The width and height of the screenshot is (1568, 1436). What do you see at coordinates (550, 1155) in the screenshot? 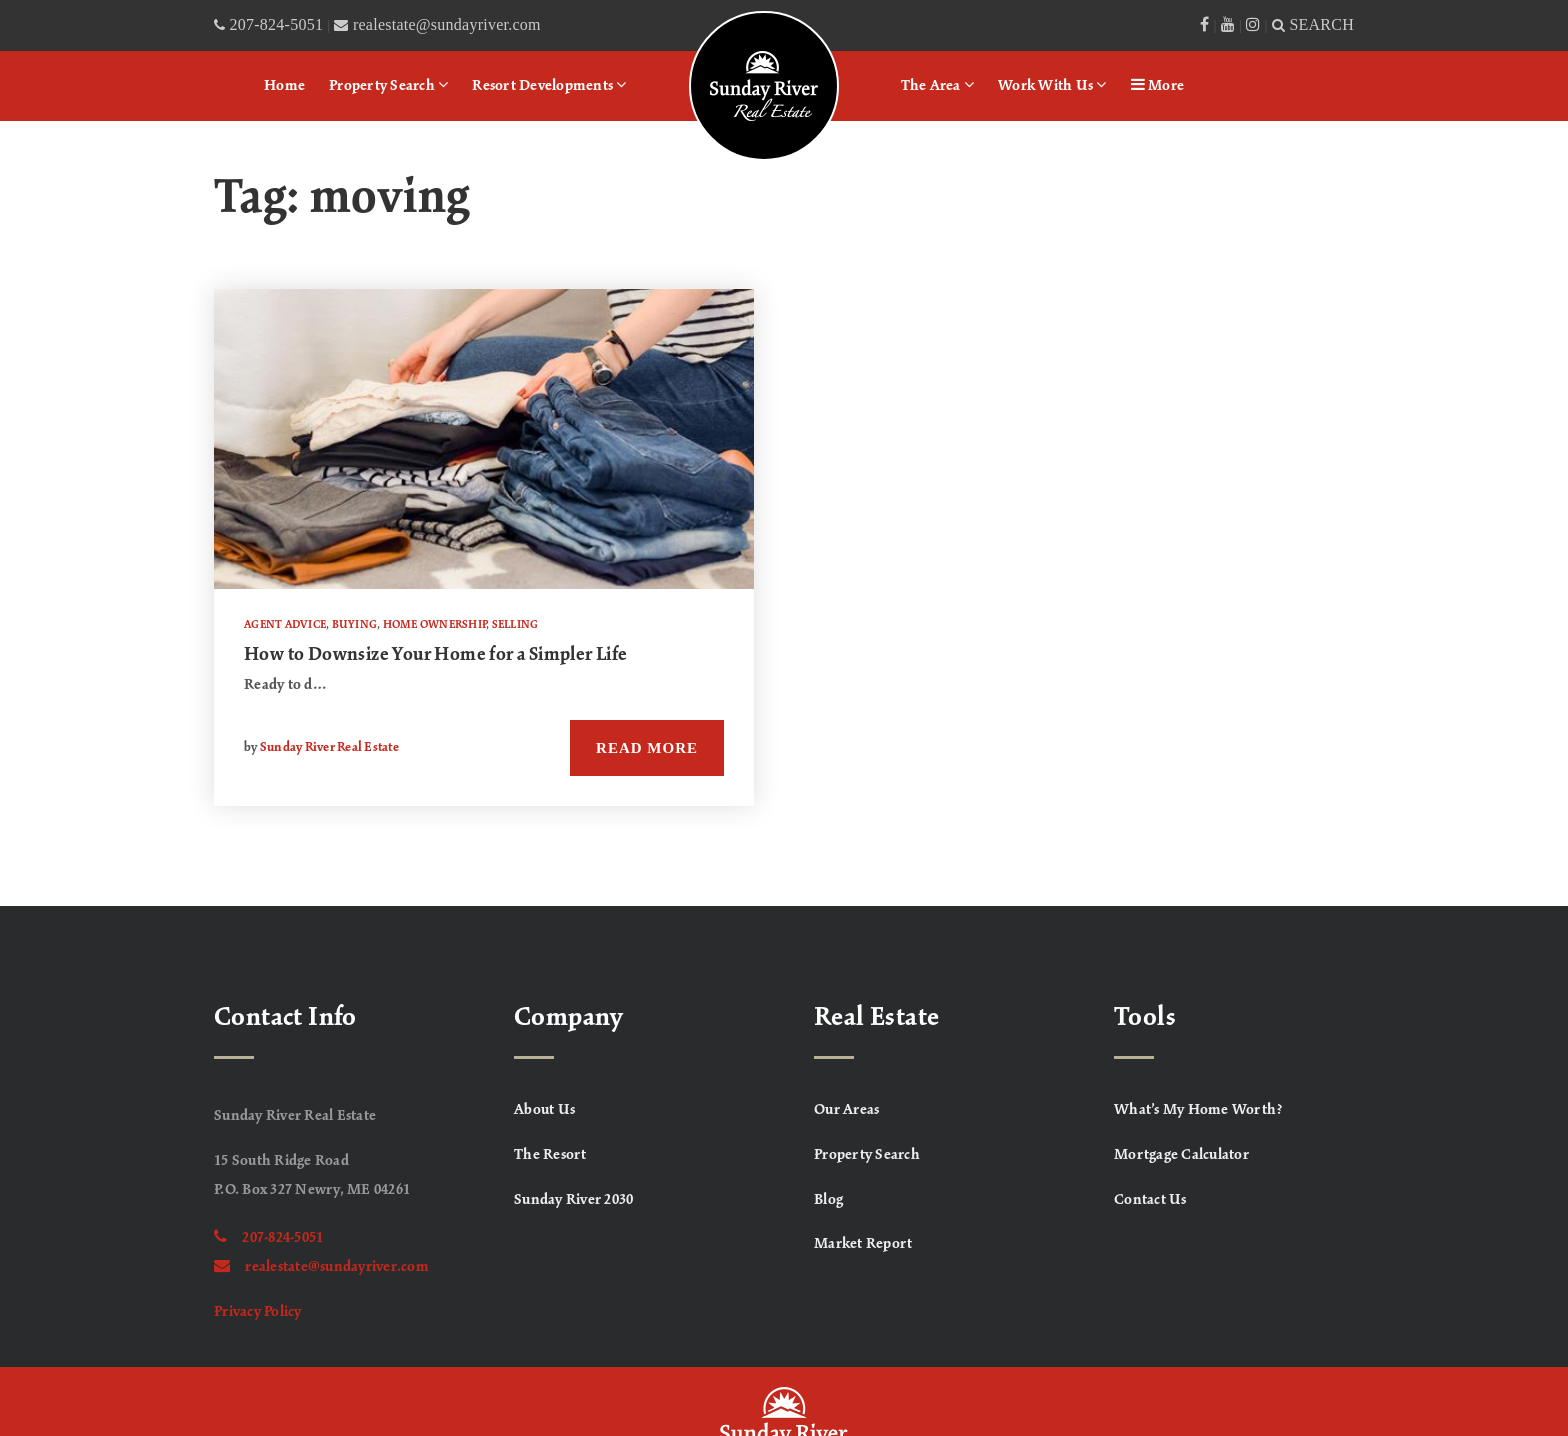
I see `The Resort [menuitem]` at bounding box center [550, 1155].